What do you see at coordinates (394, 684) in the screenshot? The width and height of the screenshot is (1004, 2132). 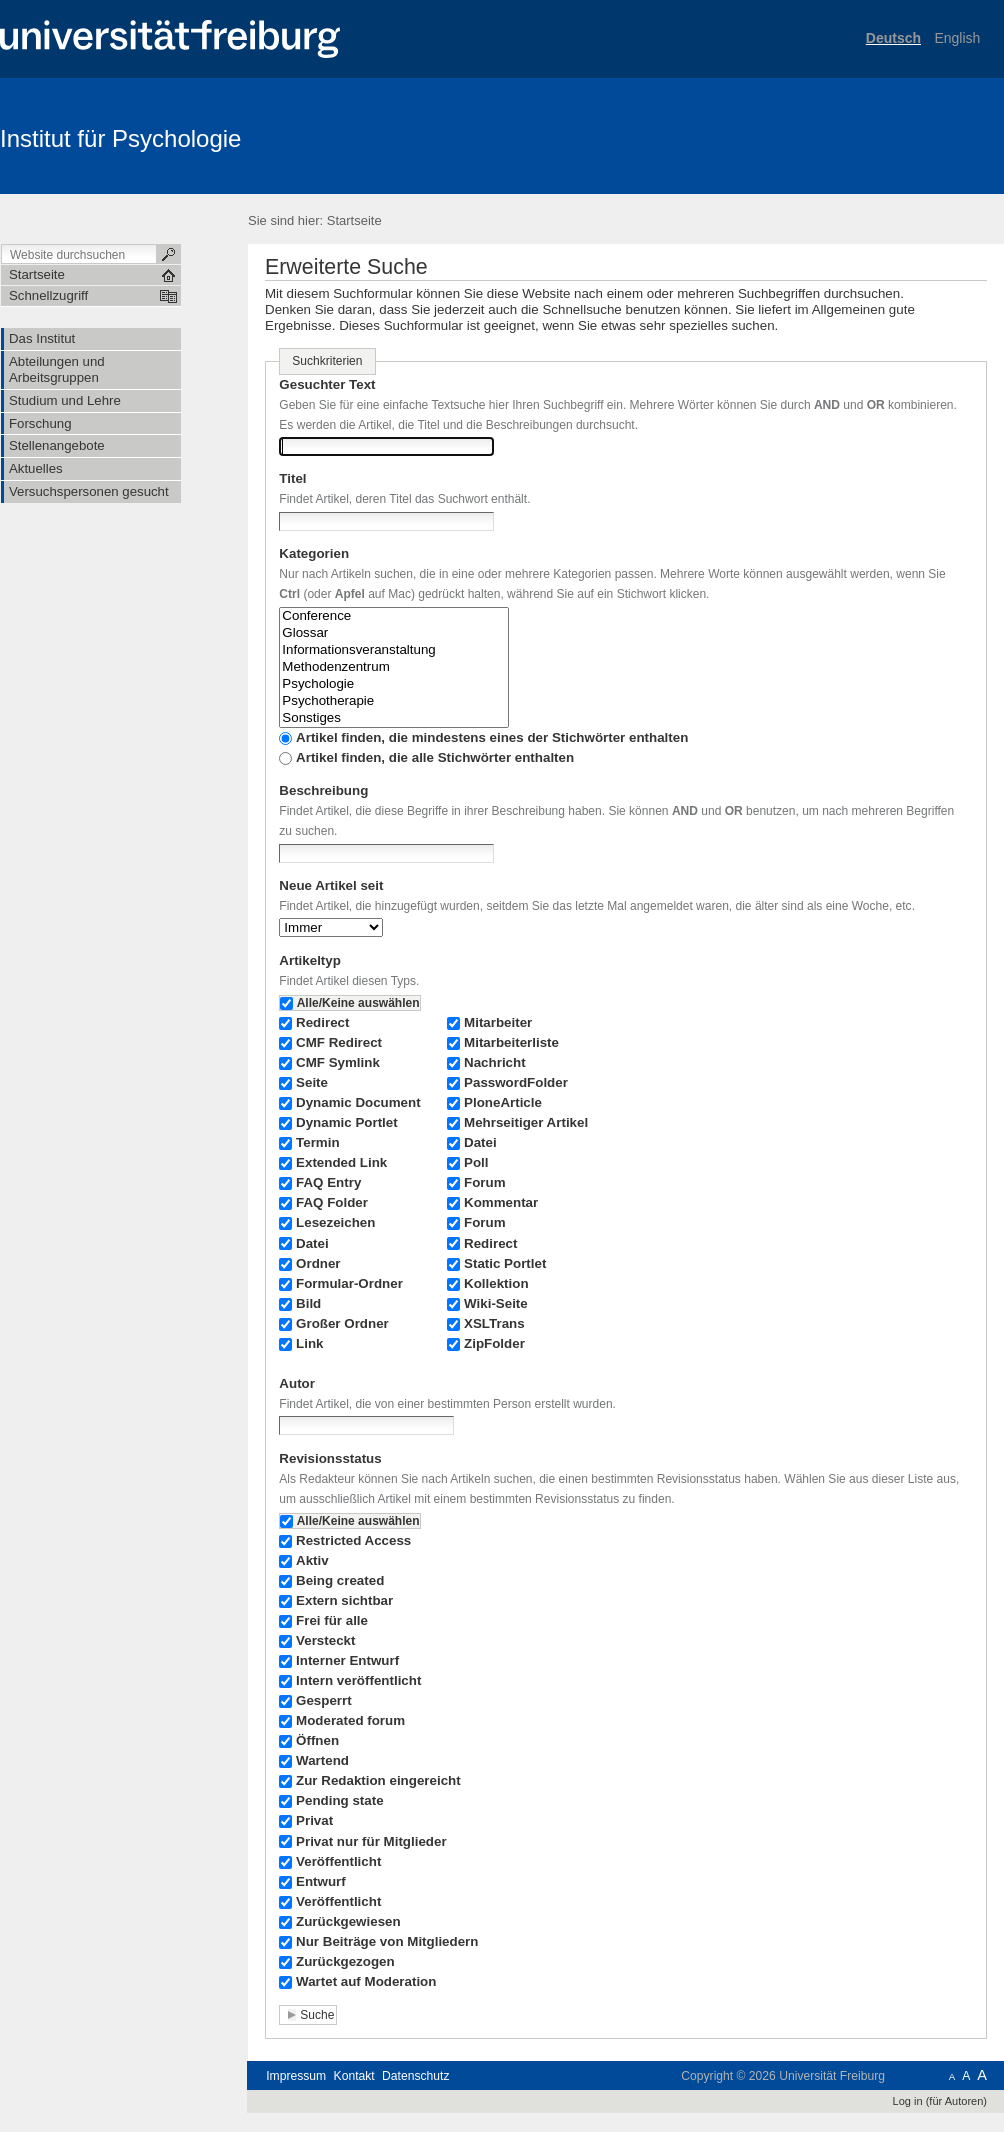 I see `Psychologie` at bounding box center [394, 684].